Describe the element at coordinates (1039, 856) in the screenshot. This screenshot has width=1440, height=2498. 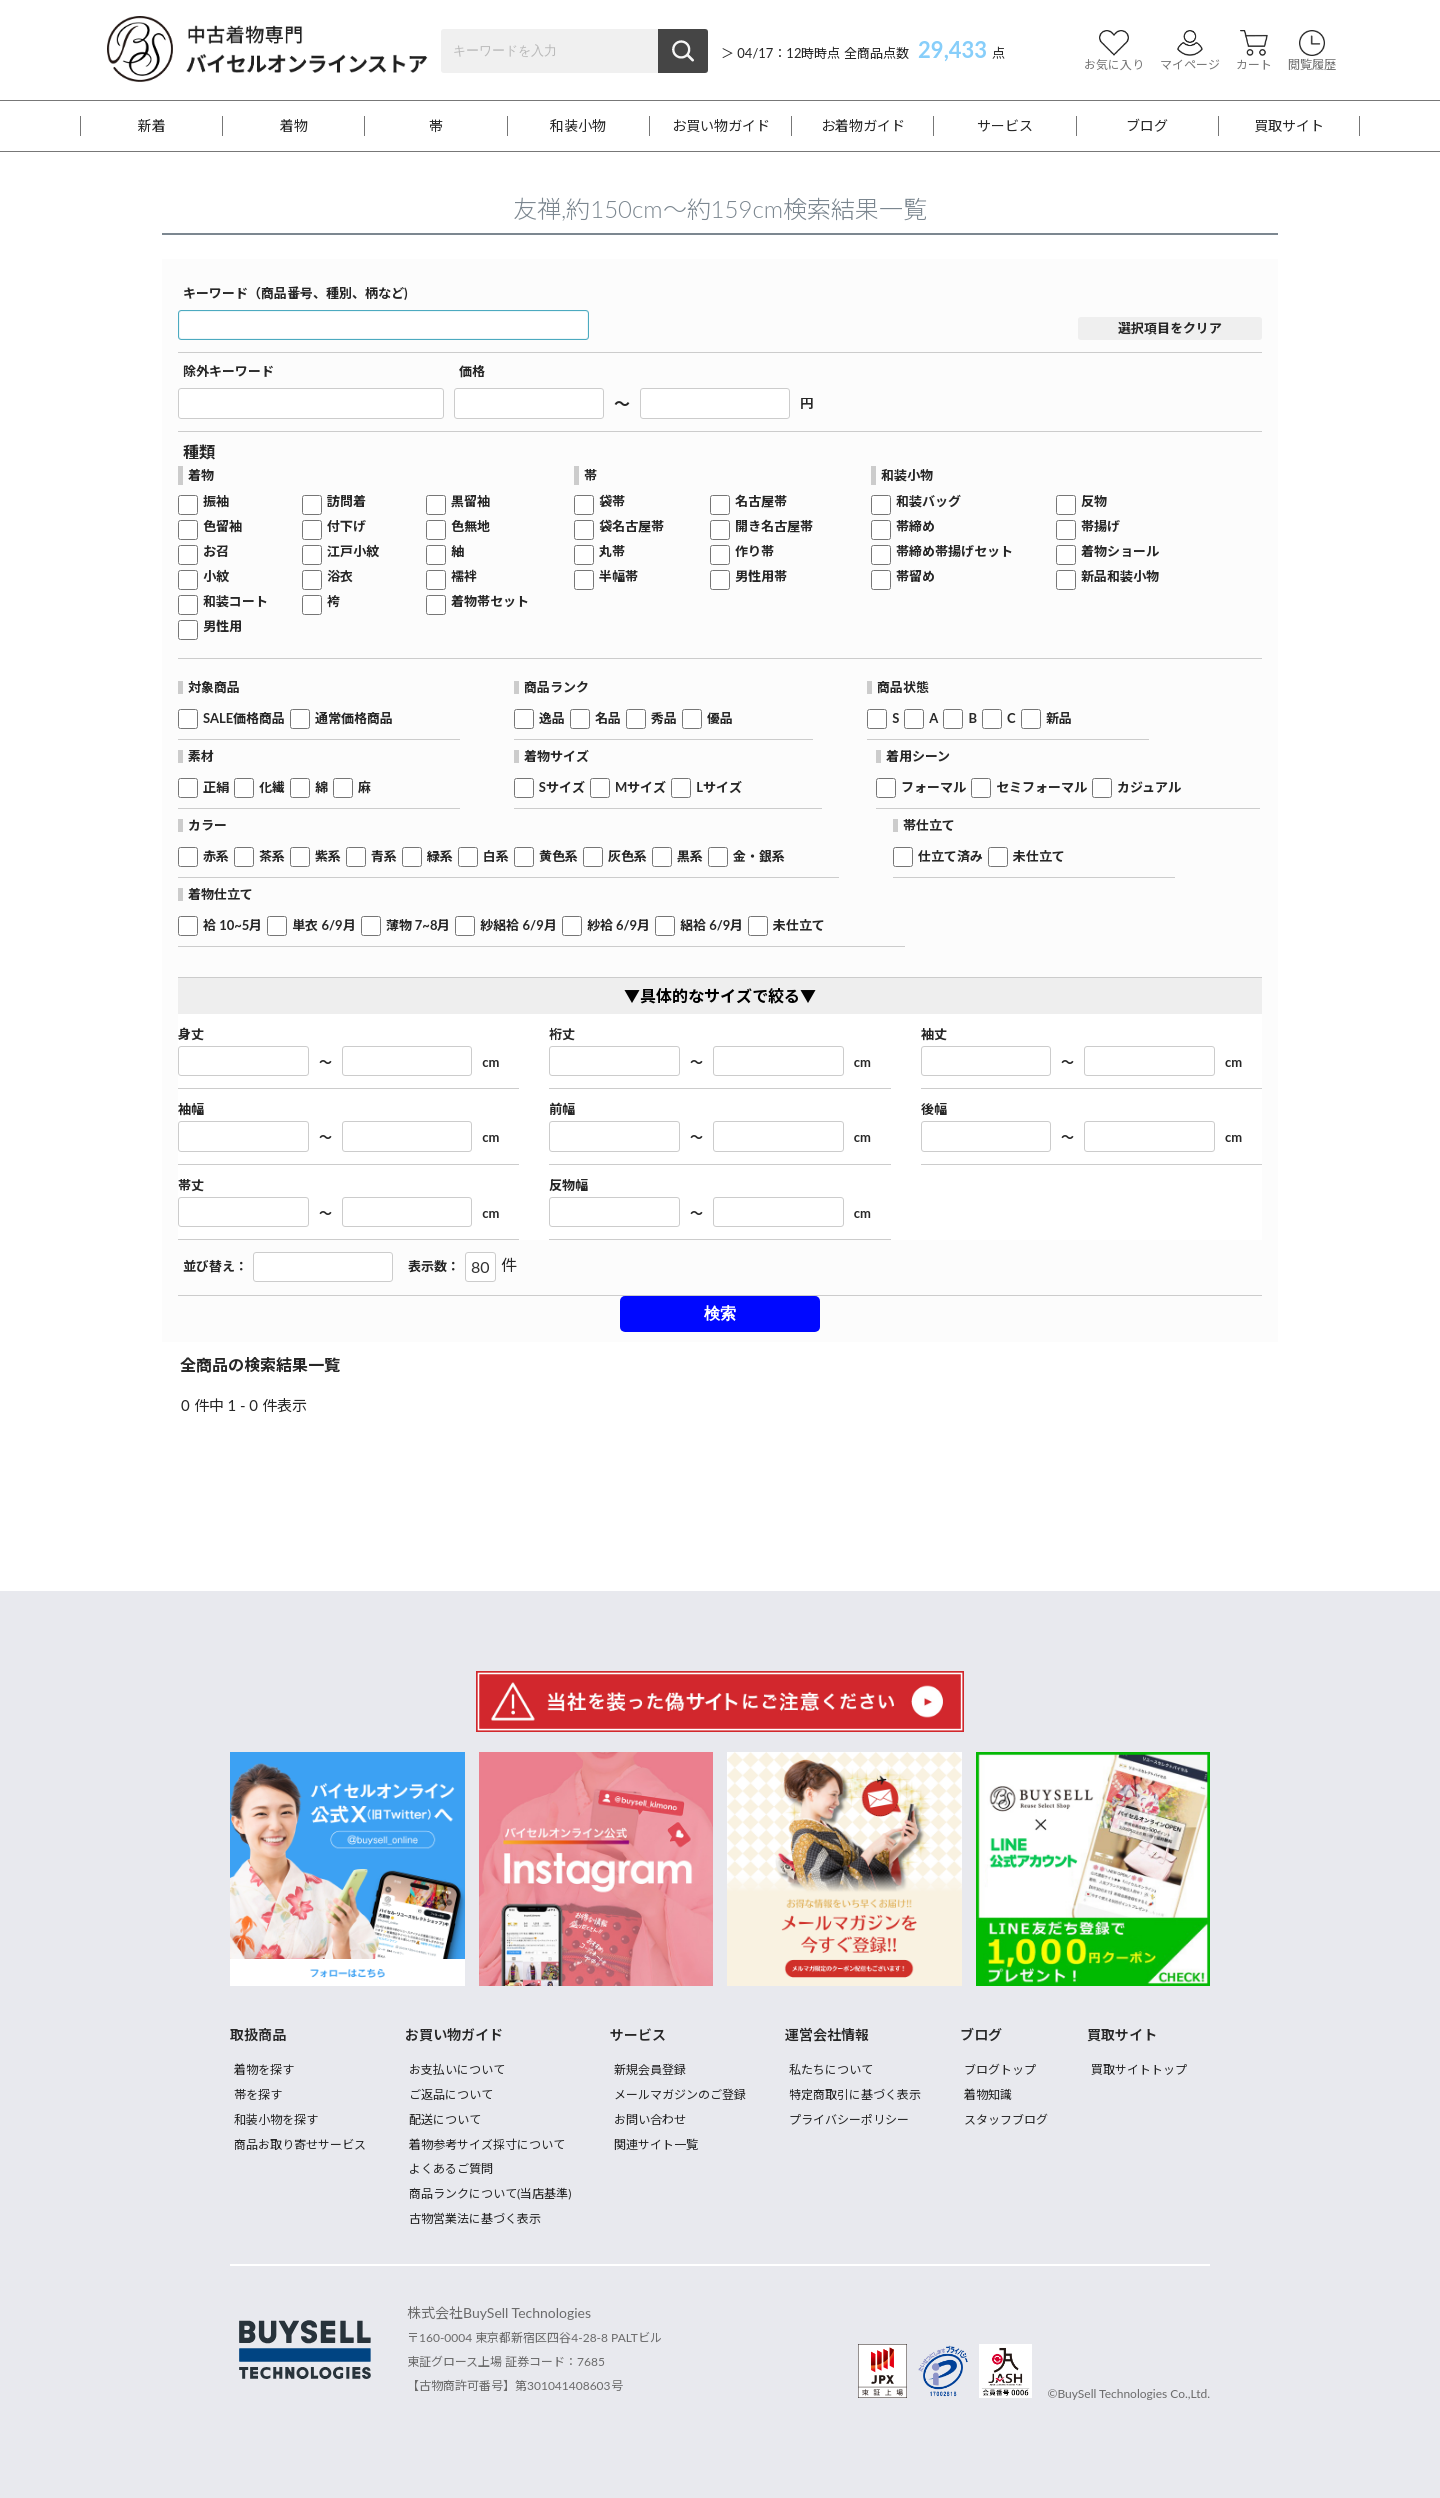
I see `未仕立て` at that location.